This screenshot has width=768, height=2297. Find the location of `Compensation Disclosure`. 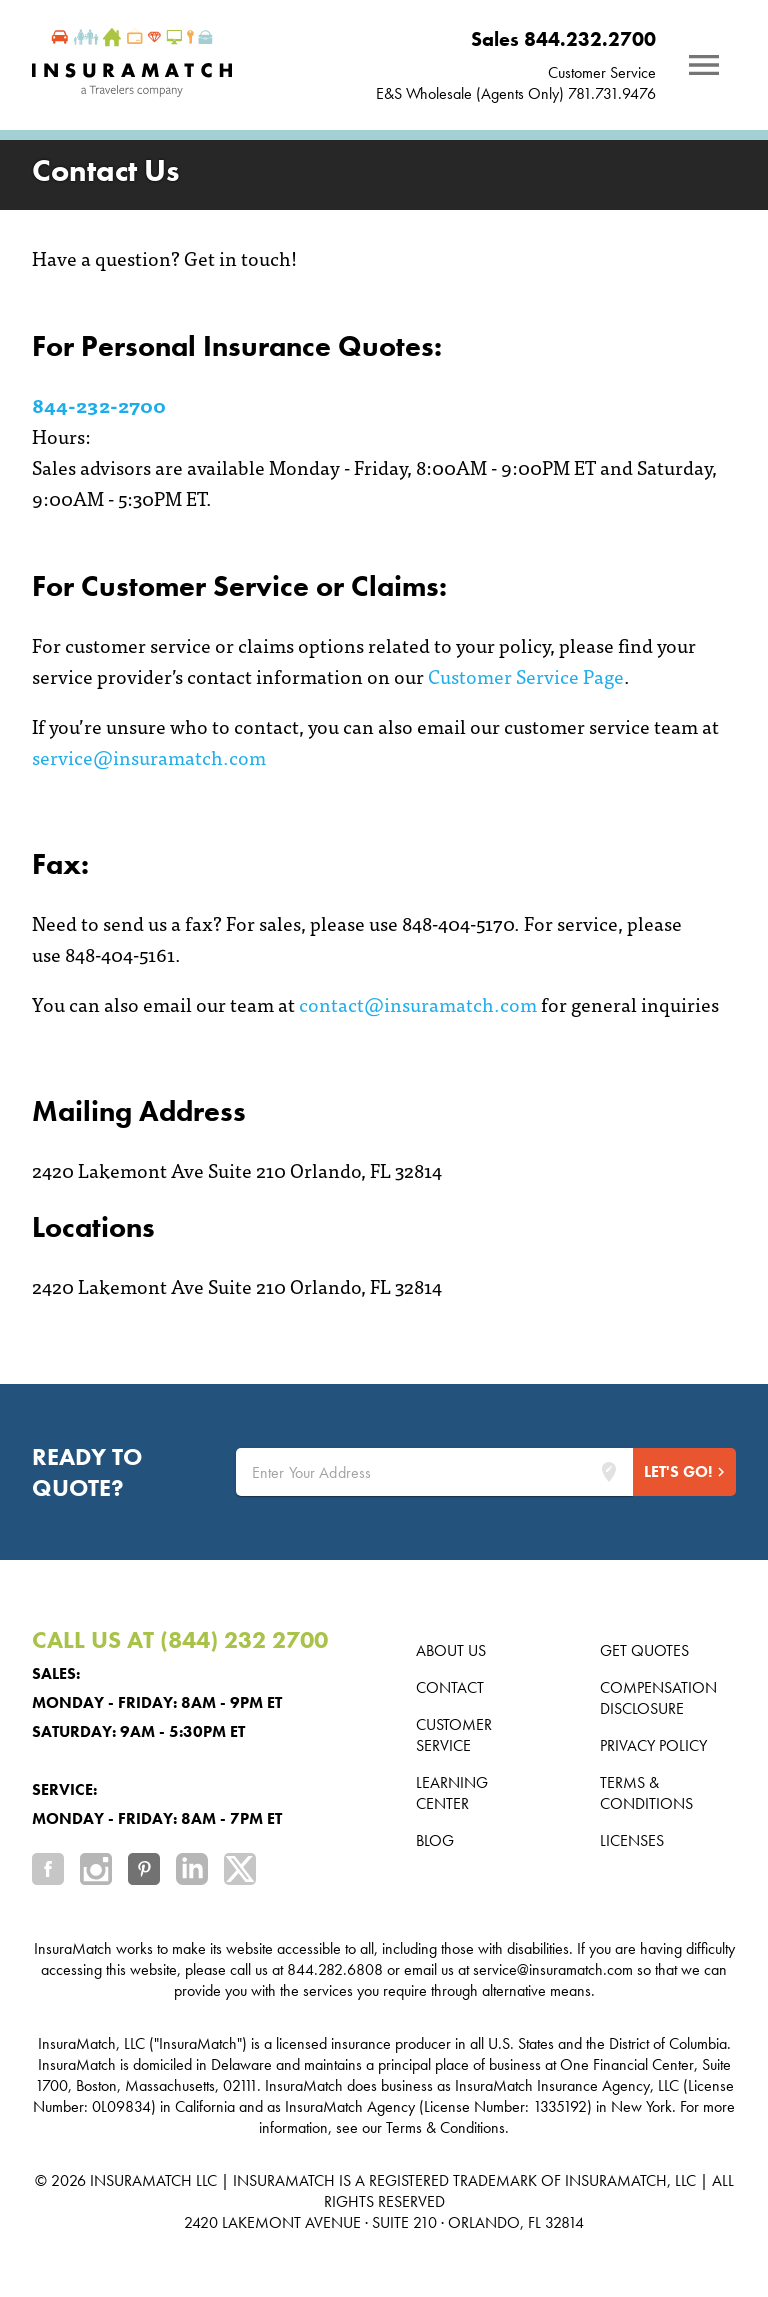

Compensation Disclosure is located at coordinates (658, 1698).